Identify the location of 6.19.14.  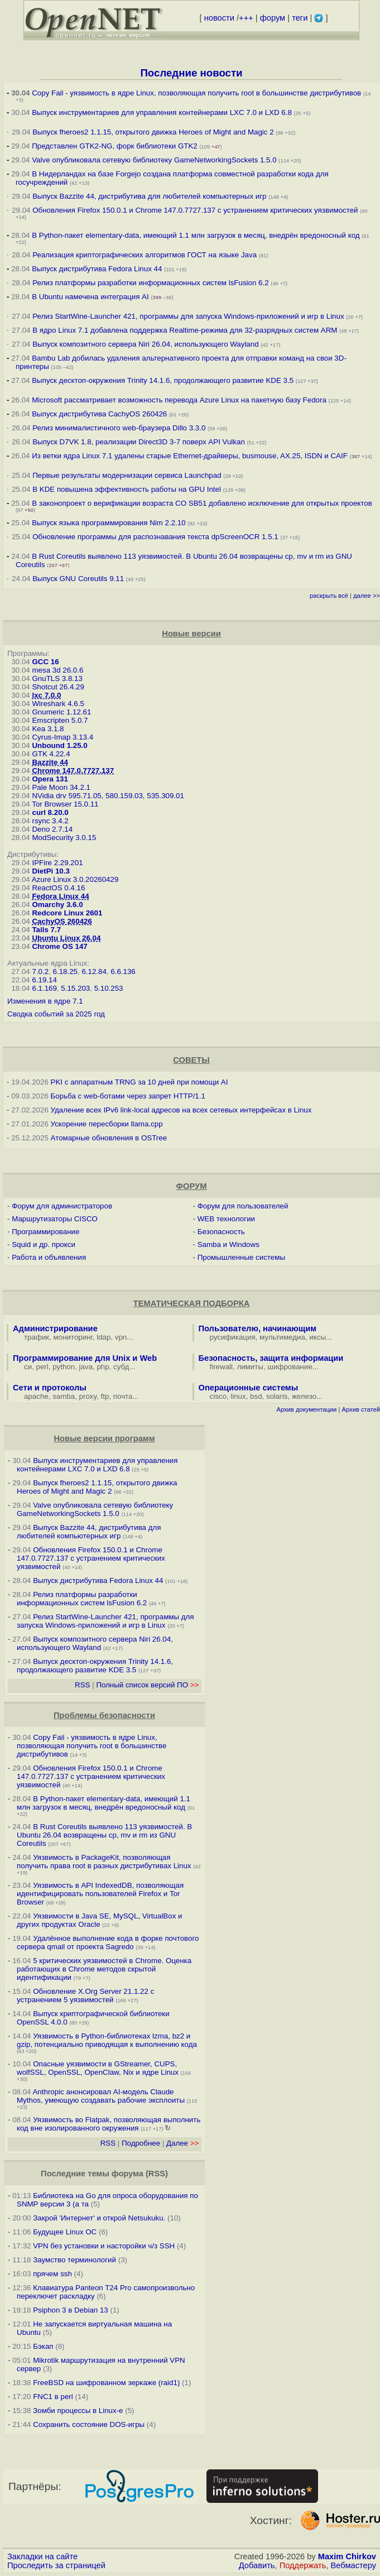
(44, 980).